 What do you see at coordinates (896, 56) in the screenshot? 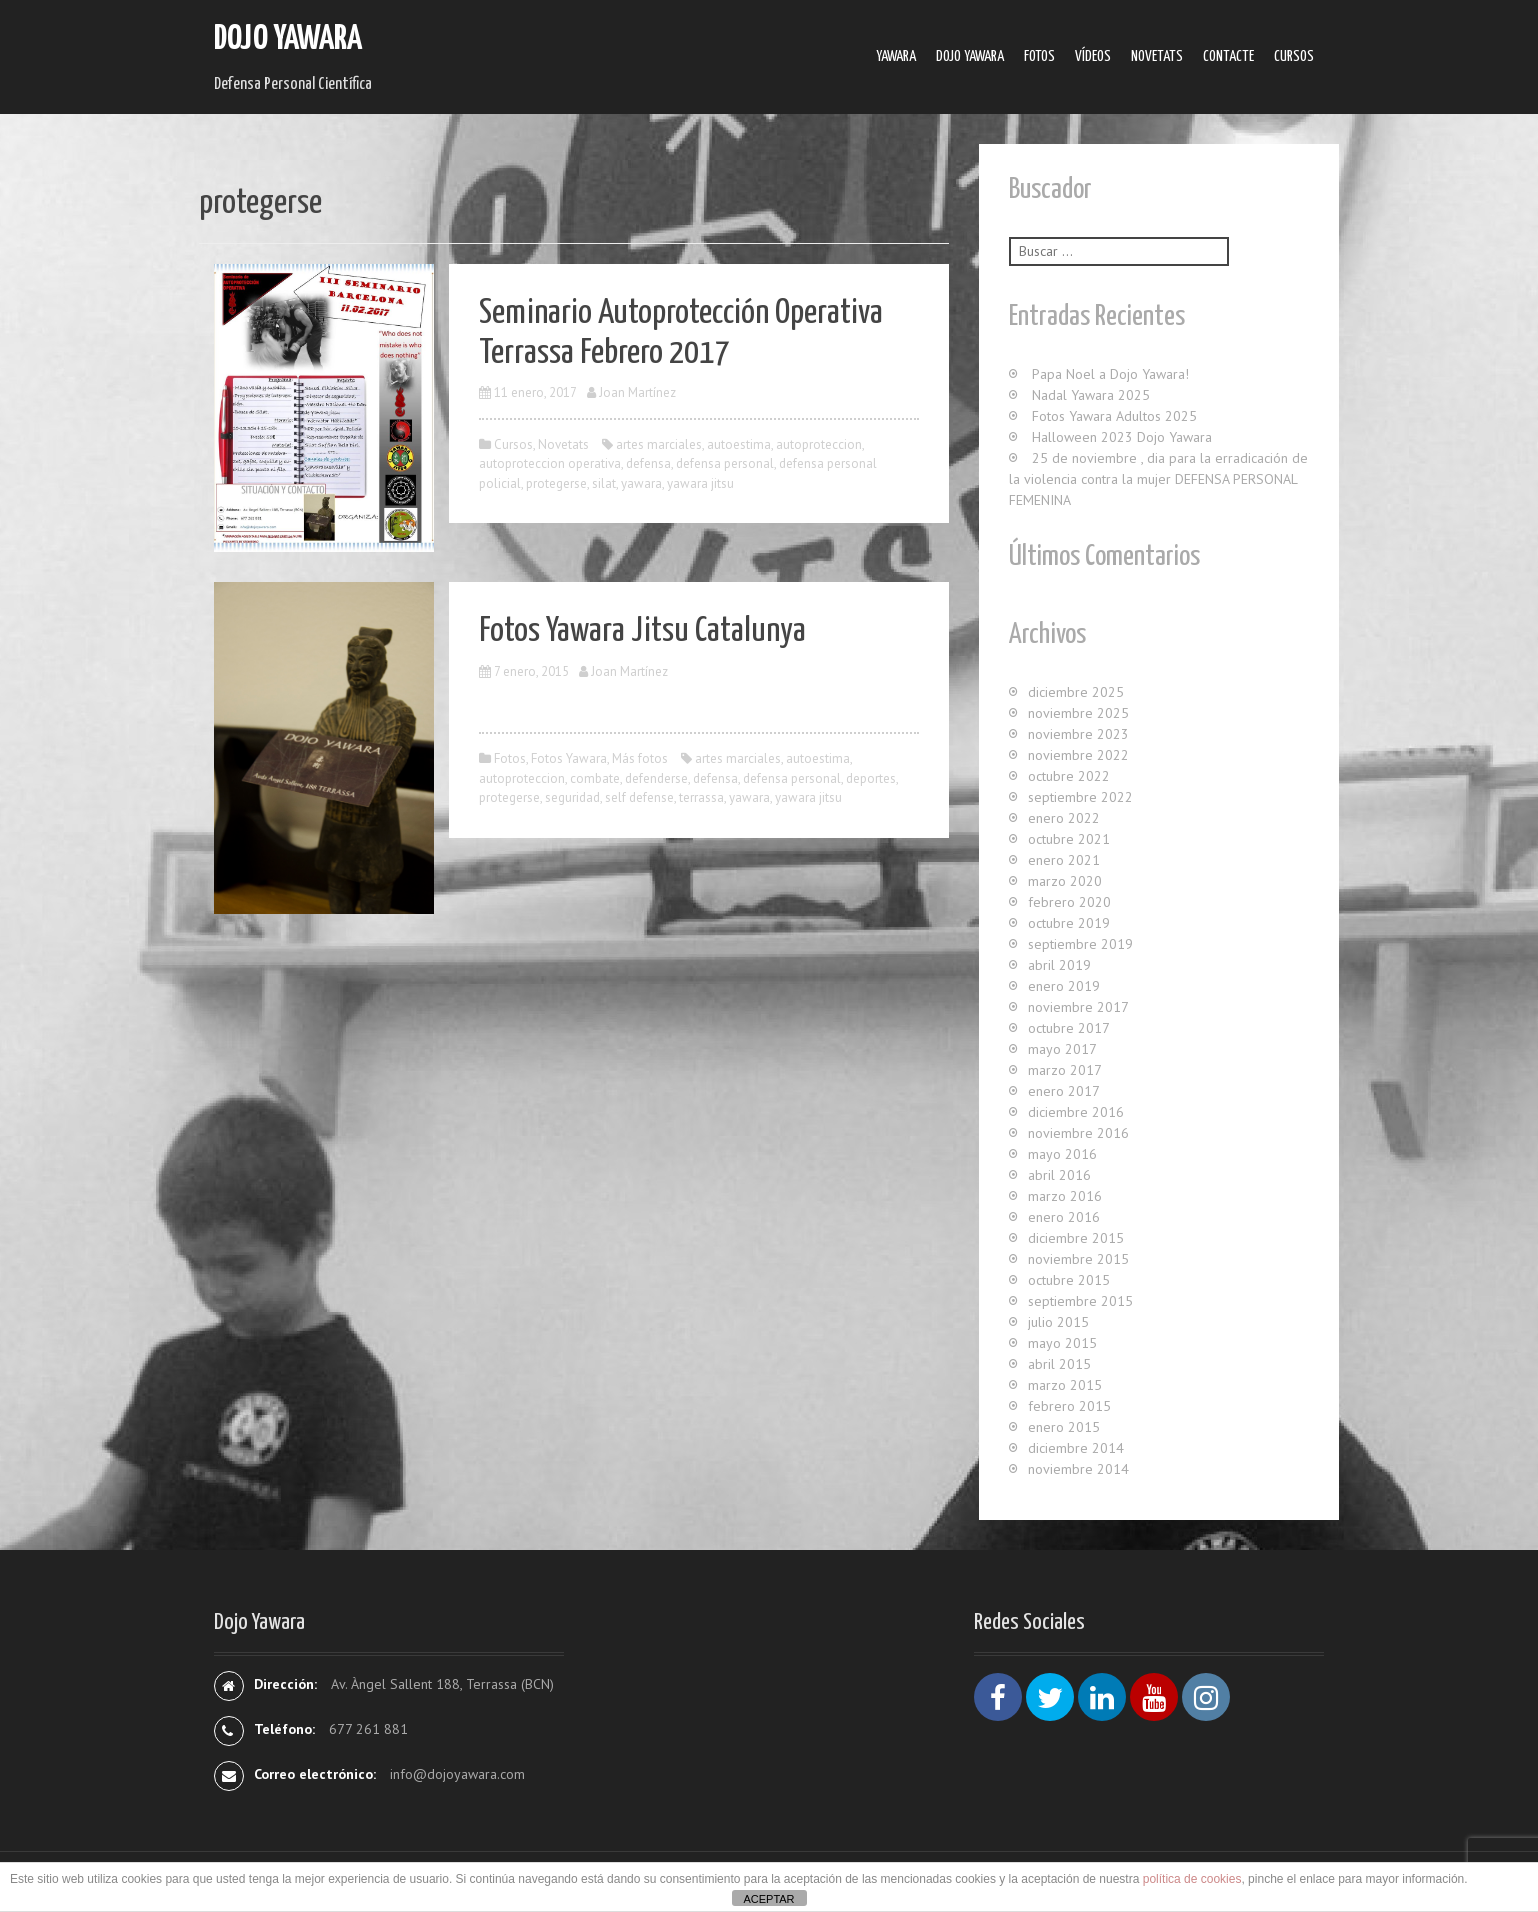
I see `Yawara` at bounding box center [896, 56].